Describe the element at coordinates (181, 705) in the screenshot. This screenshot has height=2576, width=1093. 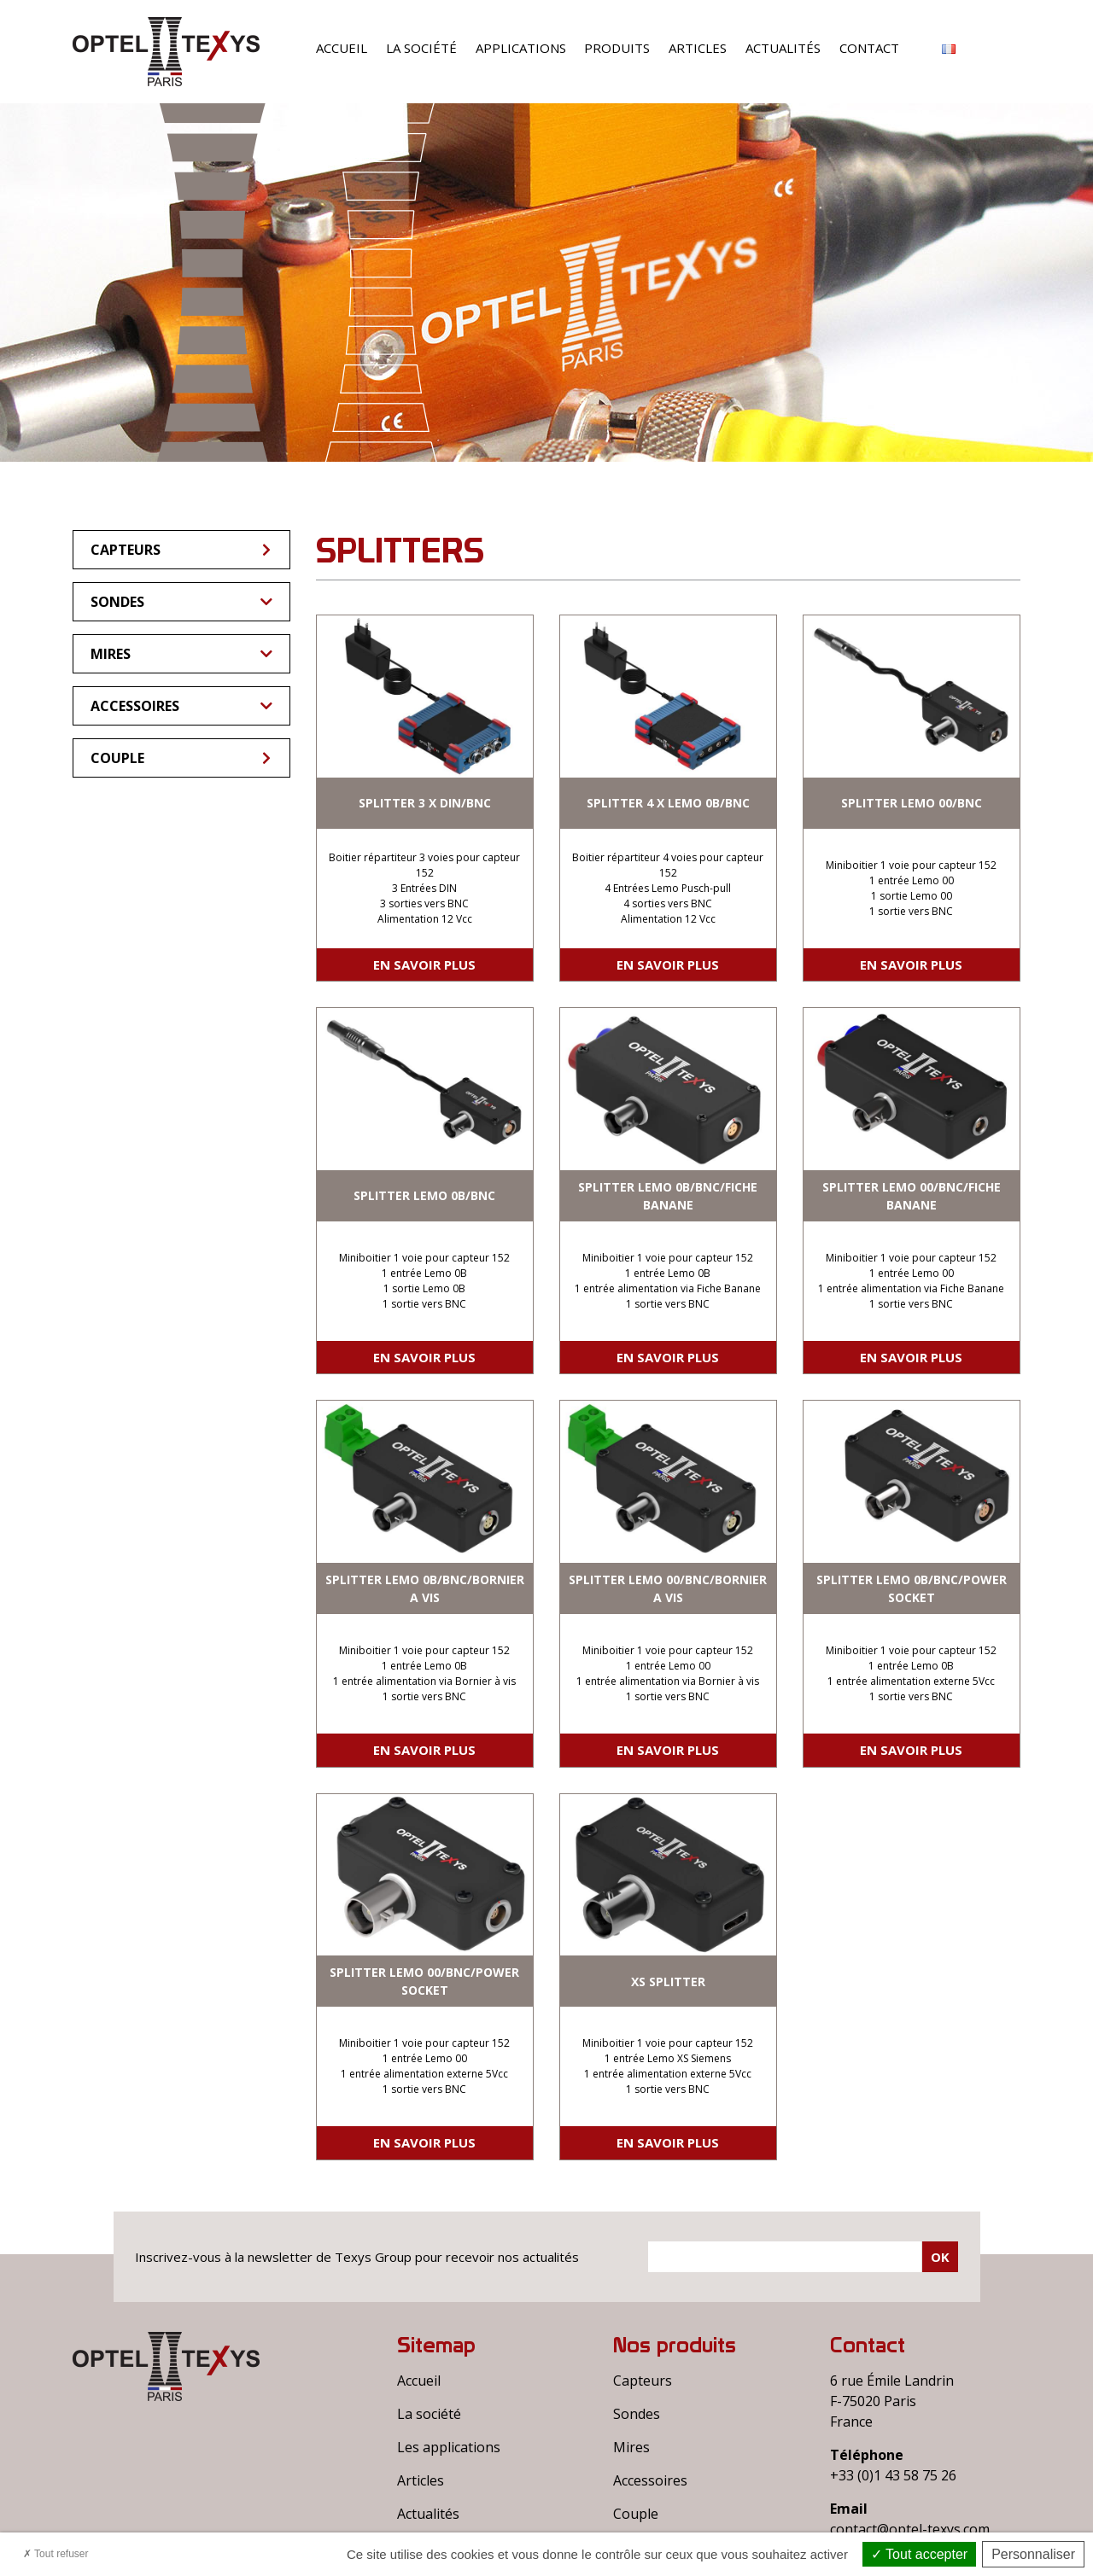
I see `Accessoires` at that location.